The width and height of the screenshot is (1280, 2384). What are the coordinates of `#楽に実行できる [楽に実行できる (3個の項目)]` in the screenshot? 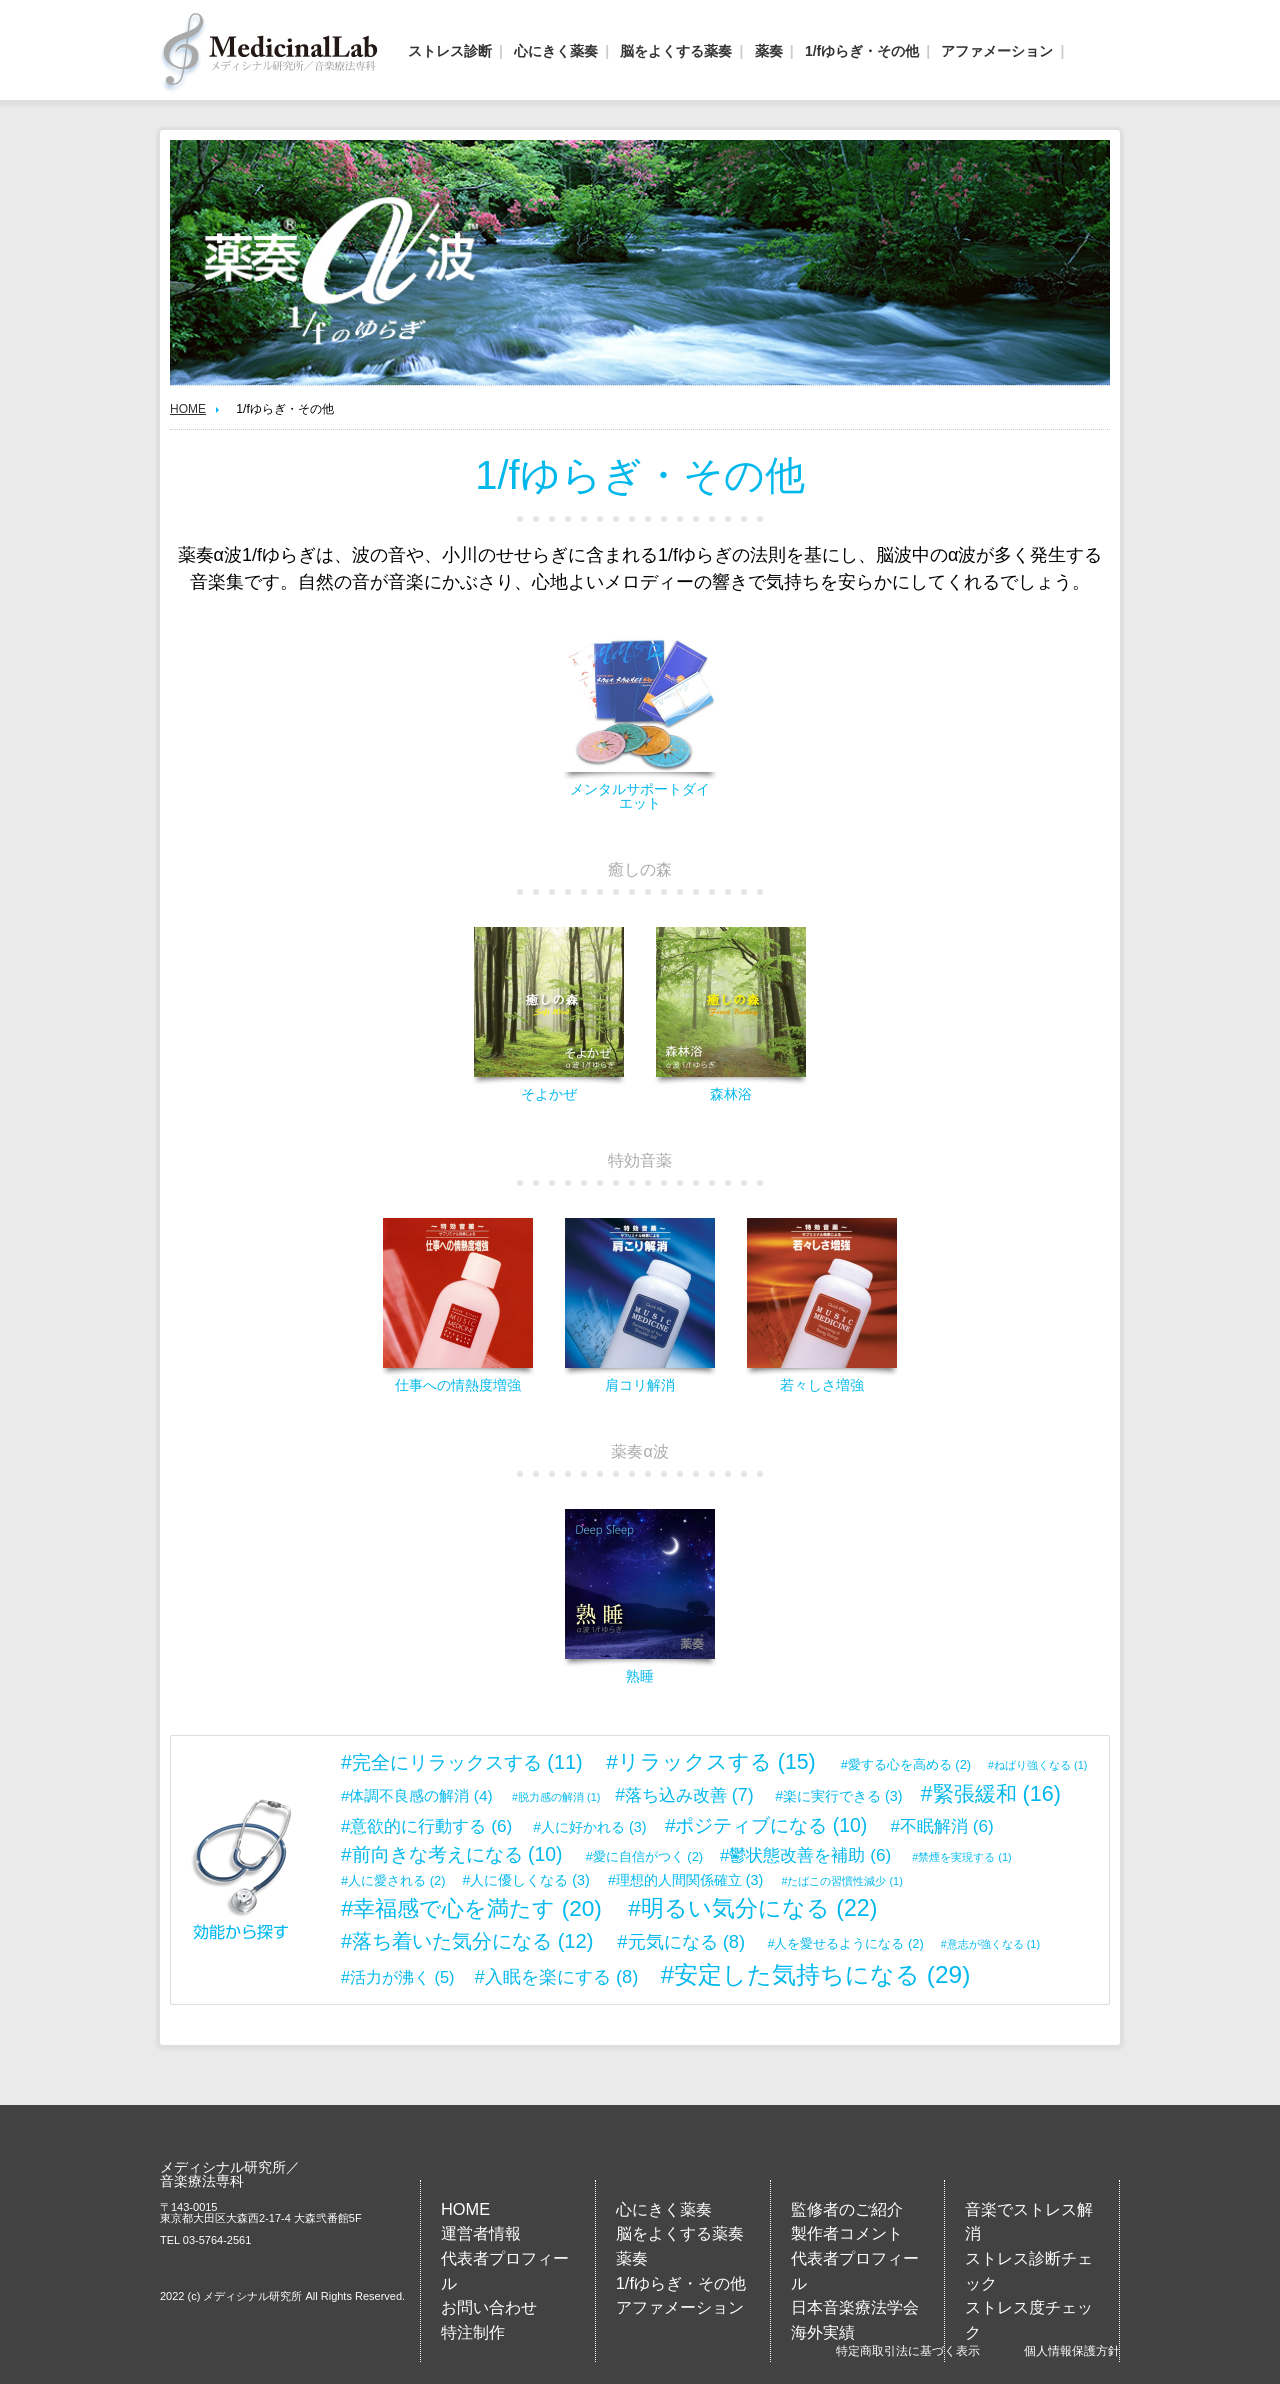 It's located at (838, 1796).